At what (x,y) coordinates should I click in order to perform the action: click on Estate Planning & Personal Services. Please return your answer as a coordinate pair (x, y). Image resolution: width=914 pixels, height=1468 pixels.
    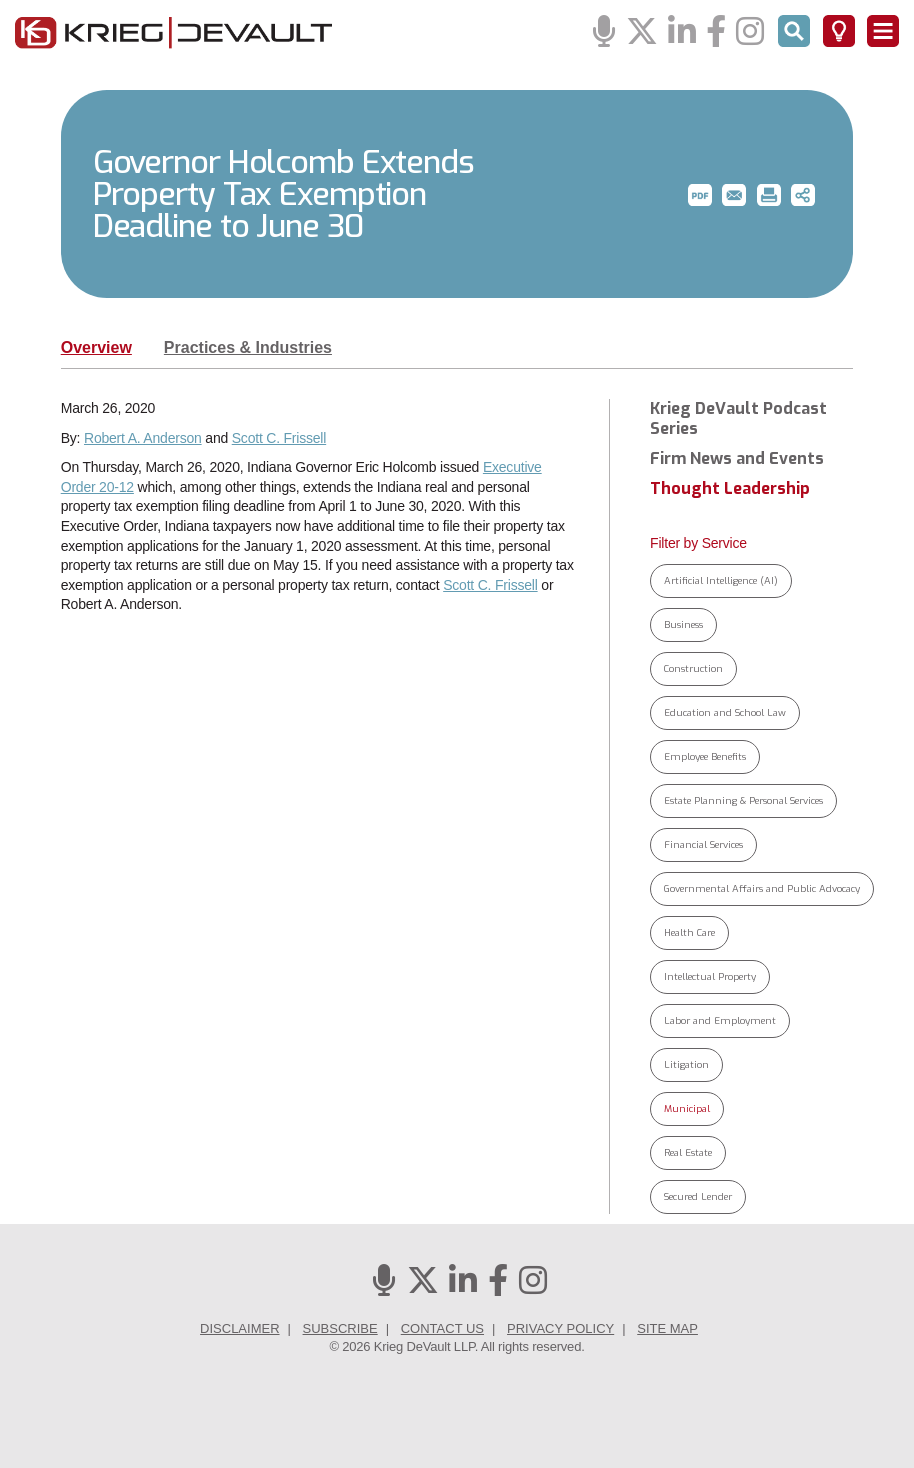
    Looking at the image, I should click on (743, 800).